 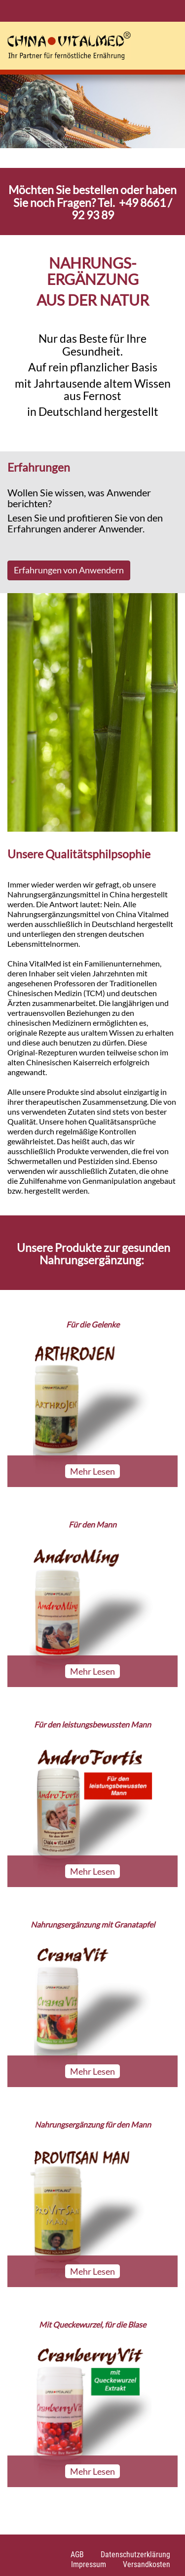 What do you see at coordinates (69, 569) in the screenshot?
I see `Erfahrungen von Anwendern` at bounding box center [69, 569].